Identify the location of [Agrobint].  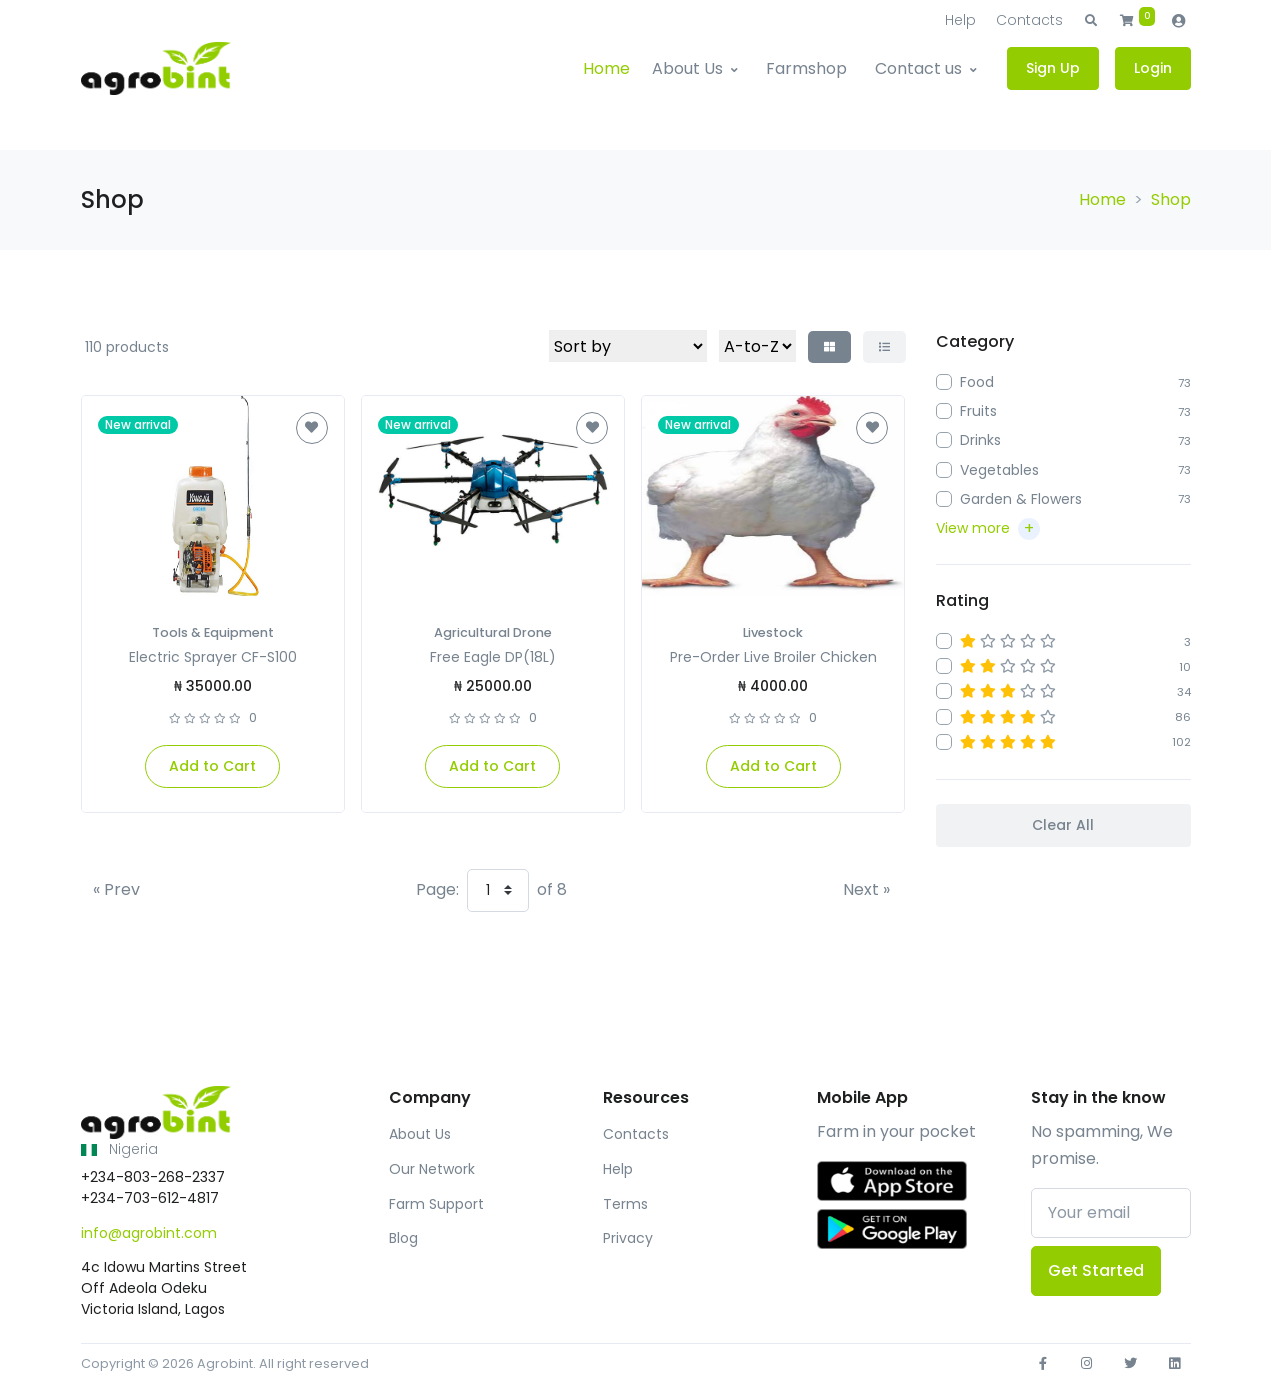
(156, 69).